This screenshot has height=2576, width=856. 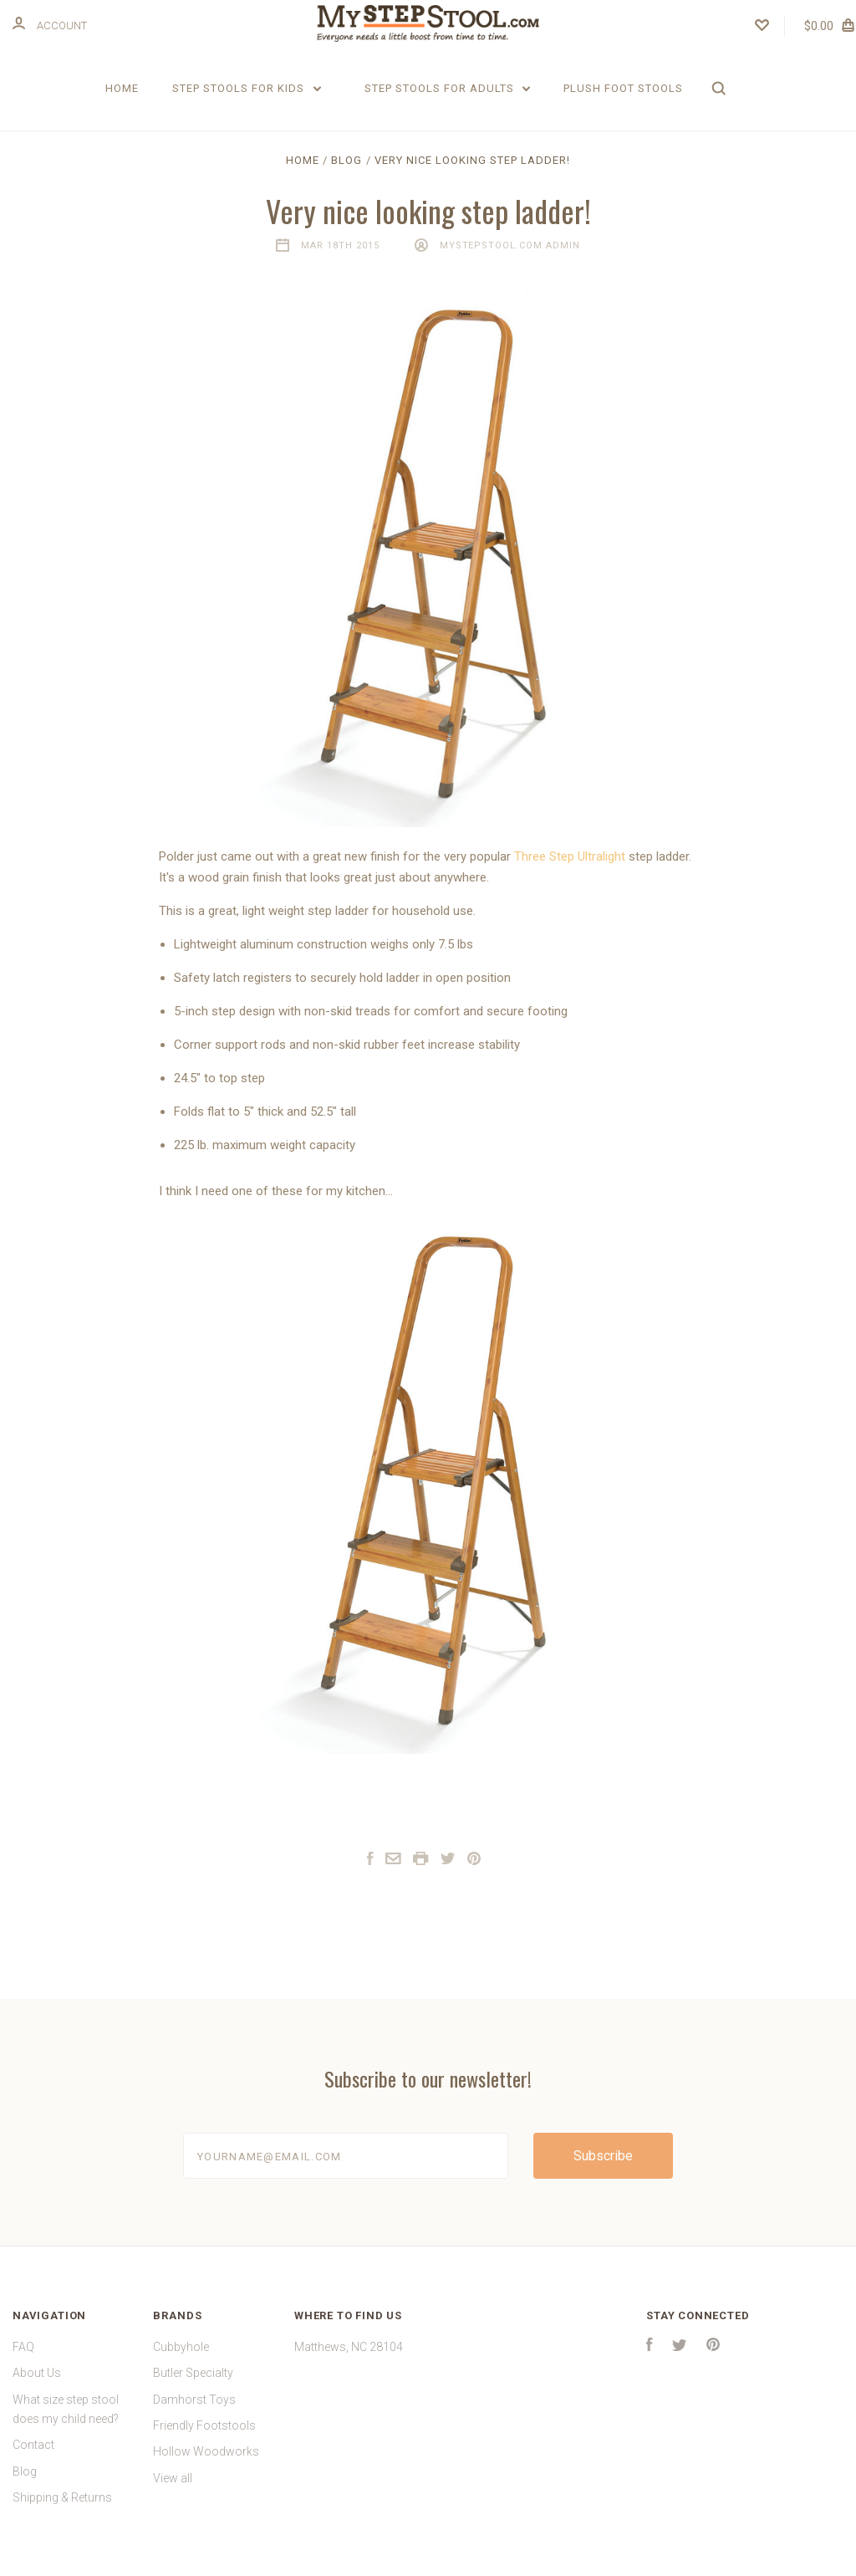 I want to click on Contact, so click(x=33, y=2459).